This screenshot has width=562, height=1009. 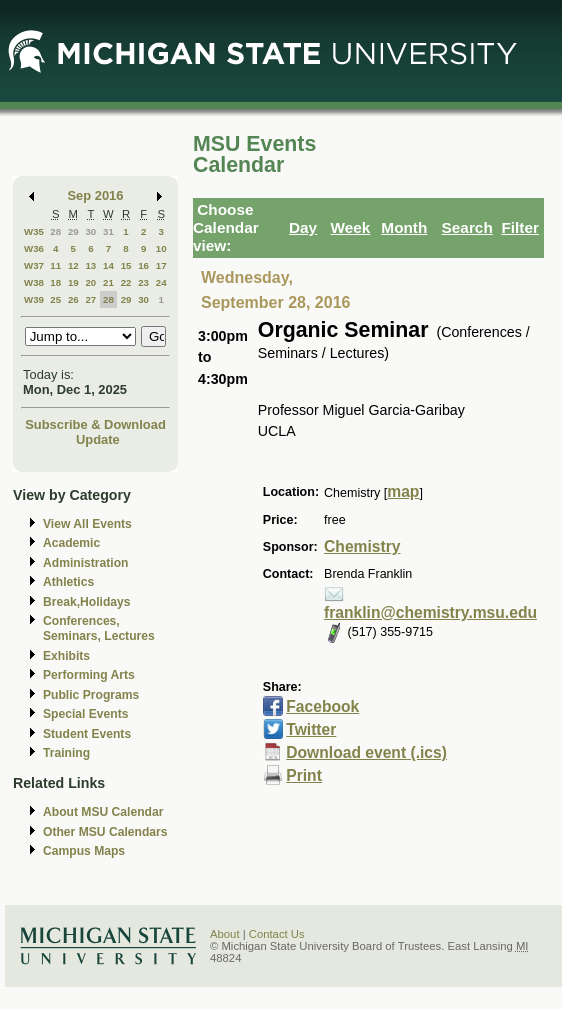 I want to click on 19, so click(x=73, y=282).